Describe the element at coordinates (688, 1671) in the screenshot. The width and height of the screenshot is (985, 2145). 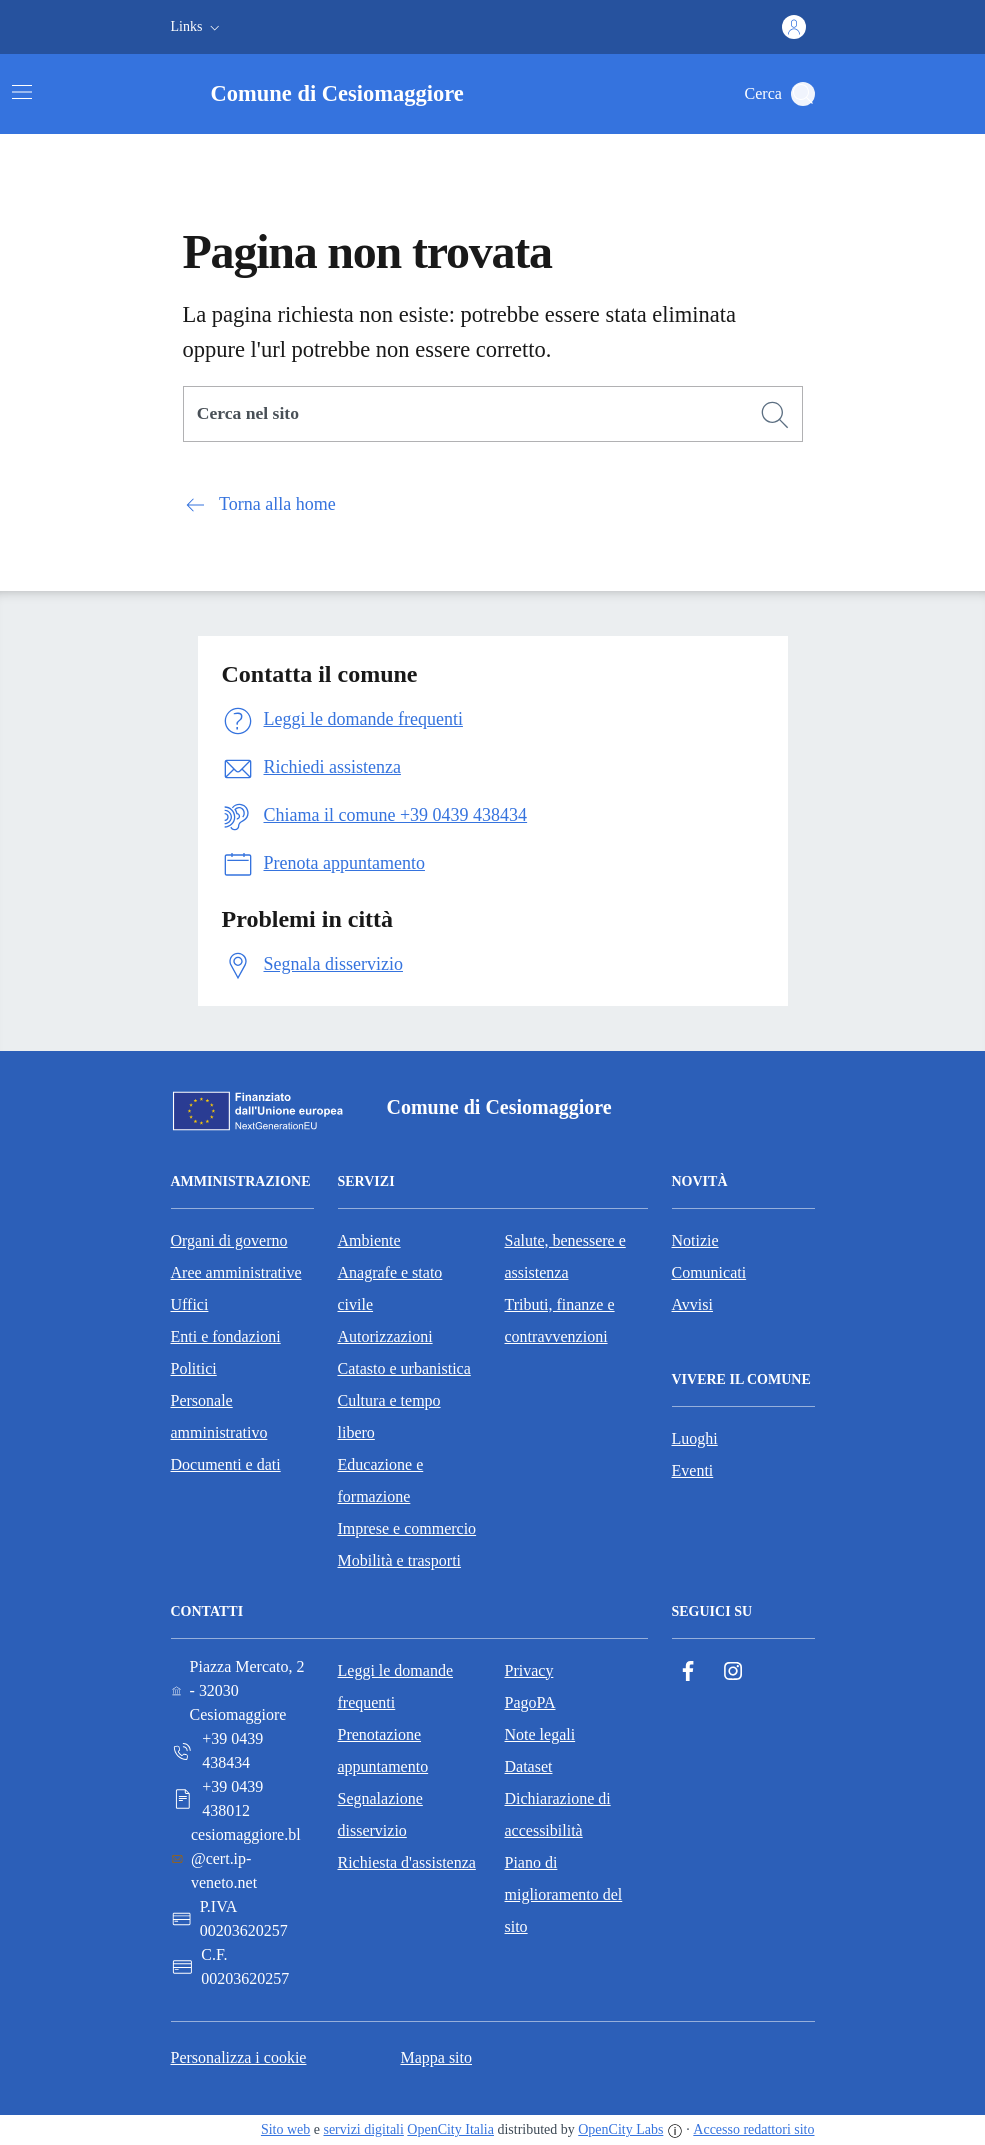
I see `[Facebook]` at that location.